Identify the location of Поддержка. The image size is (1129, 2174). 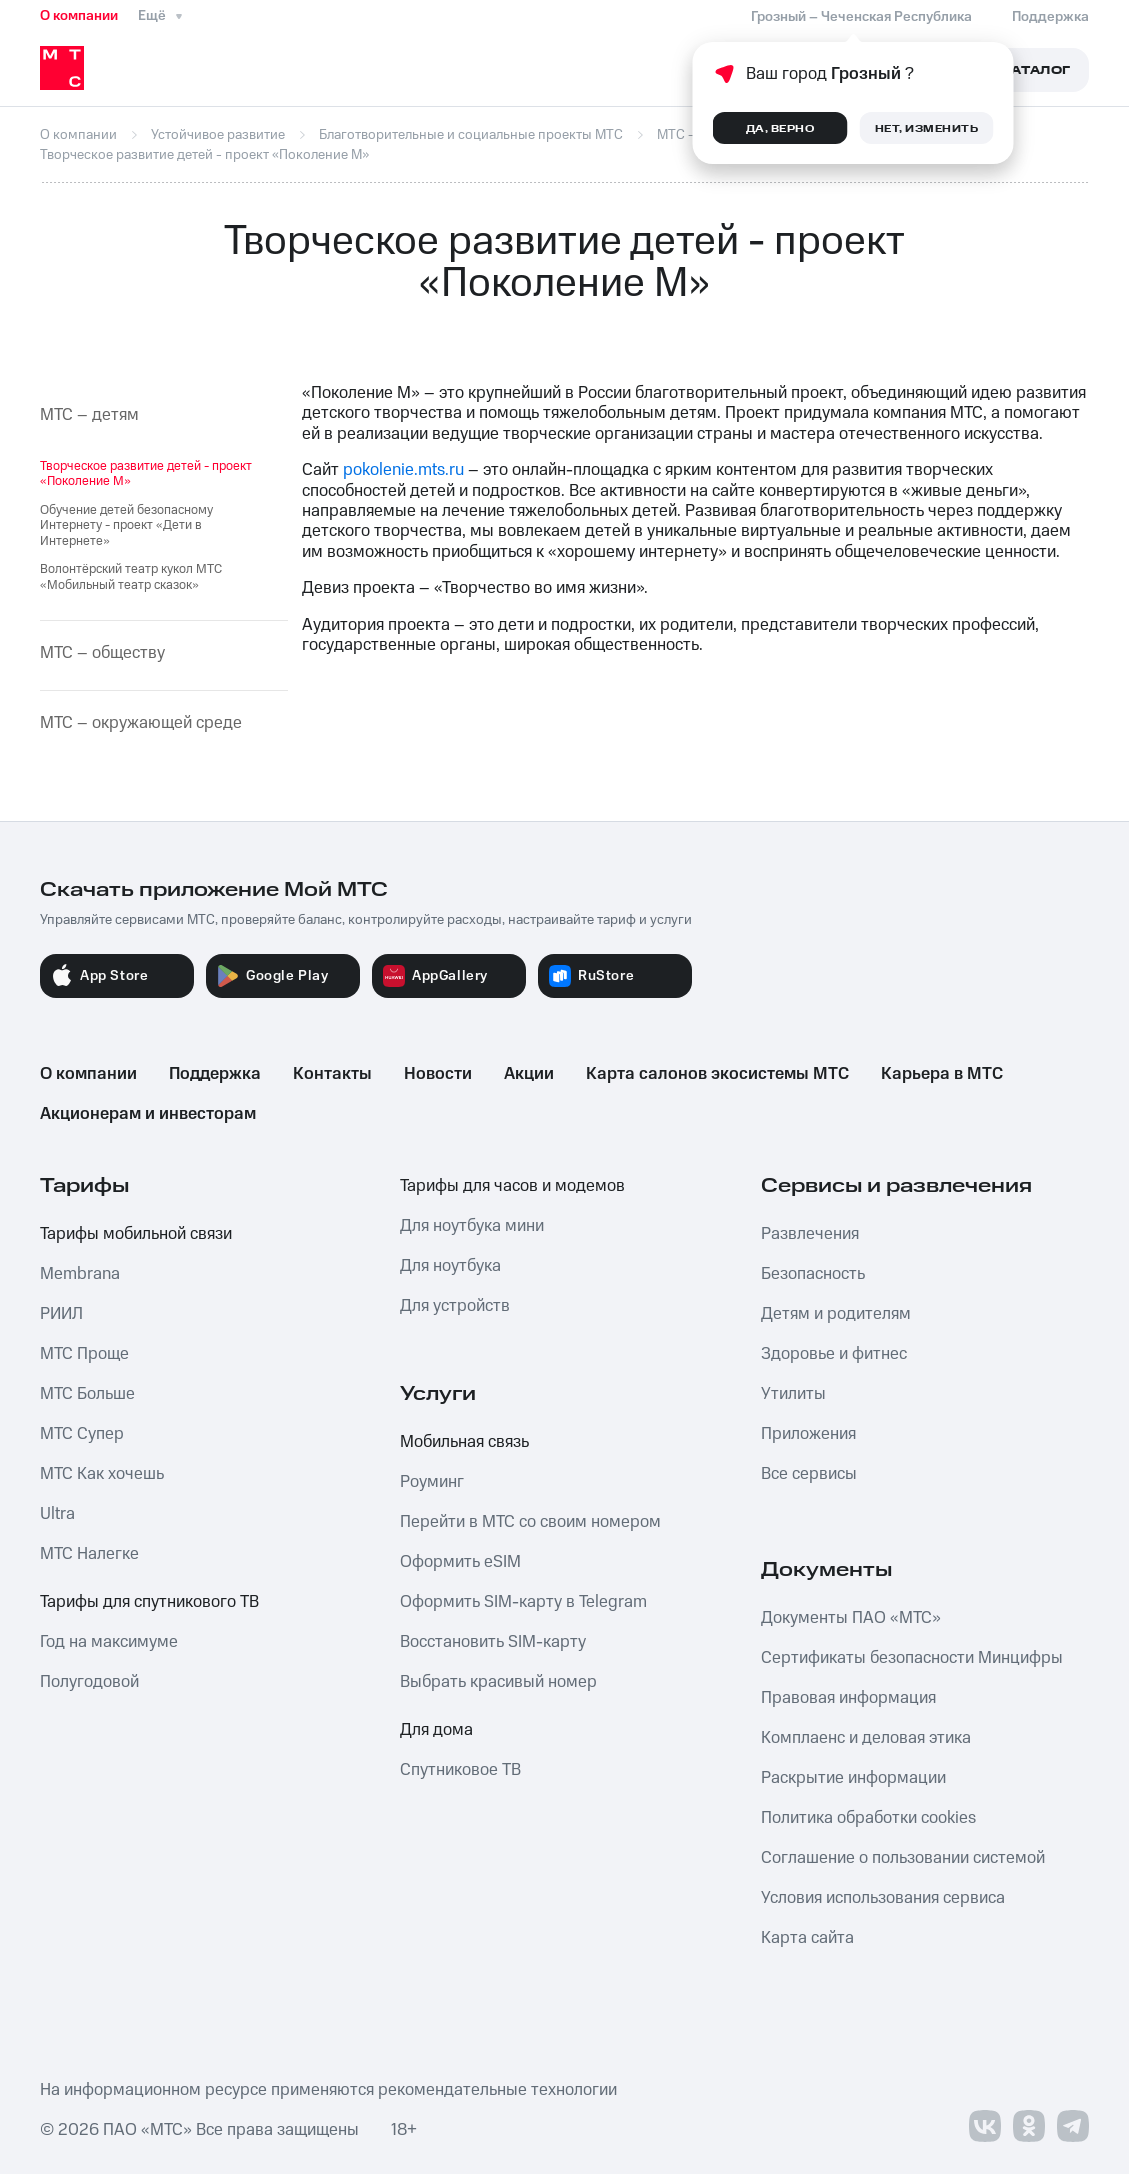
(215, 1074).